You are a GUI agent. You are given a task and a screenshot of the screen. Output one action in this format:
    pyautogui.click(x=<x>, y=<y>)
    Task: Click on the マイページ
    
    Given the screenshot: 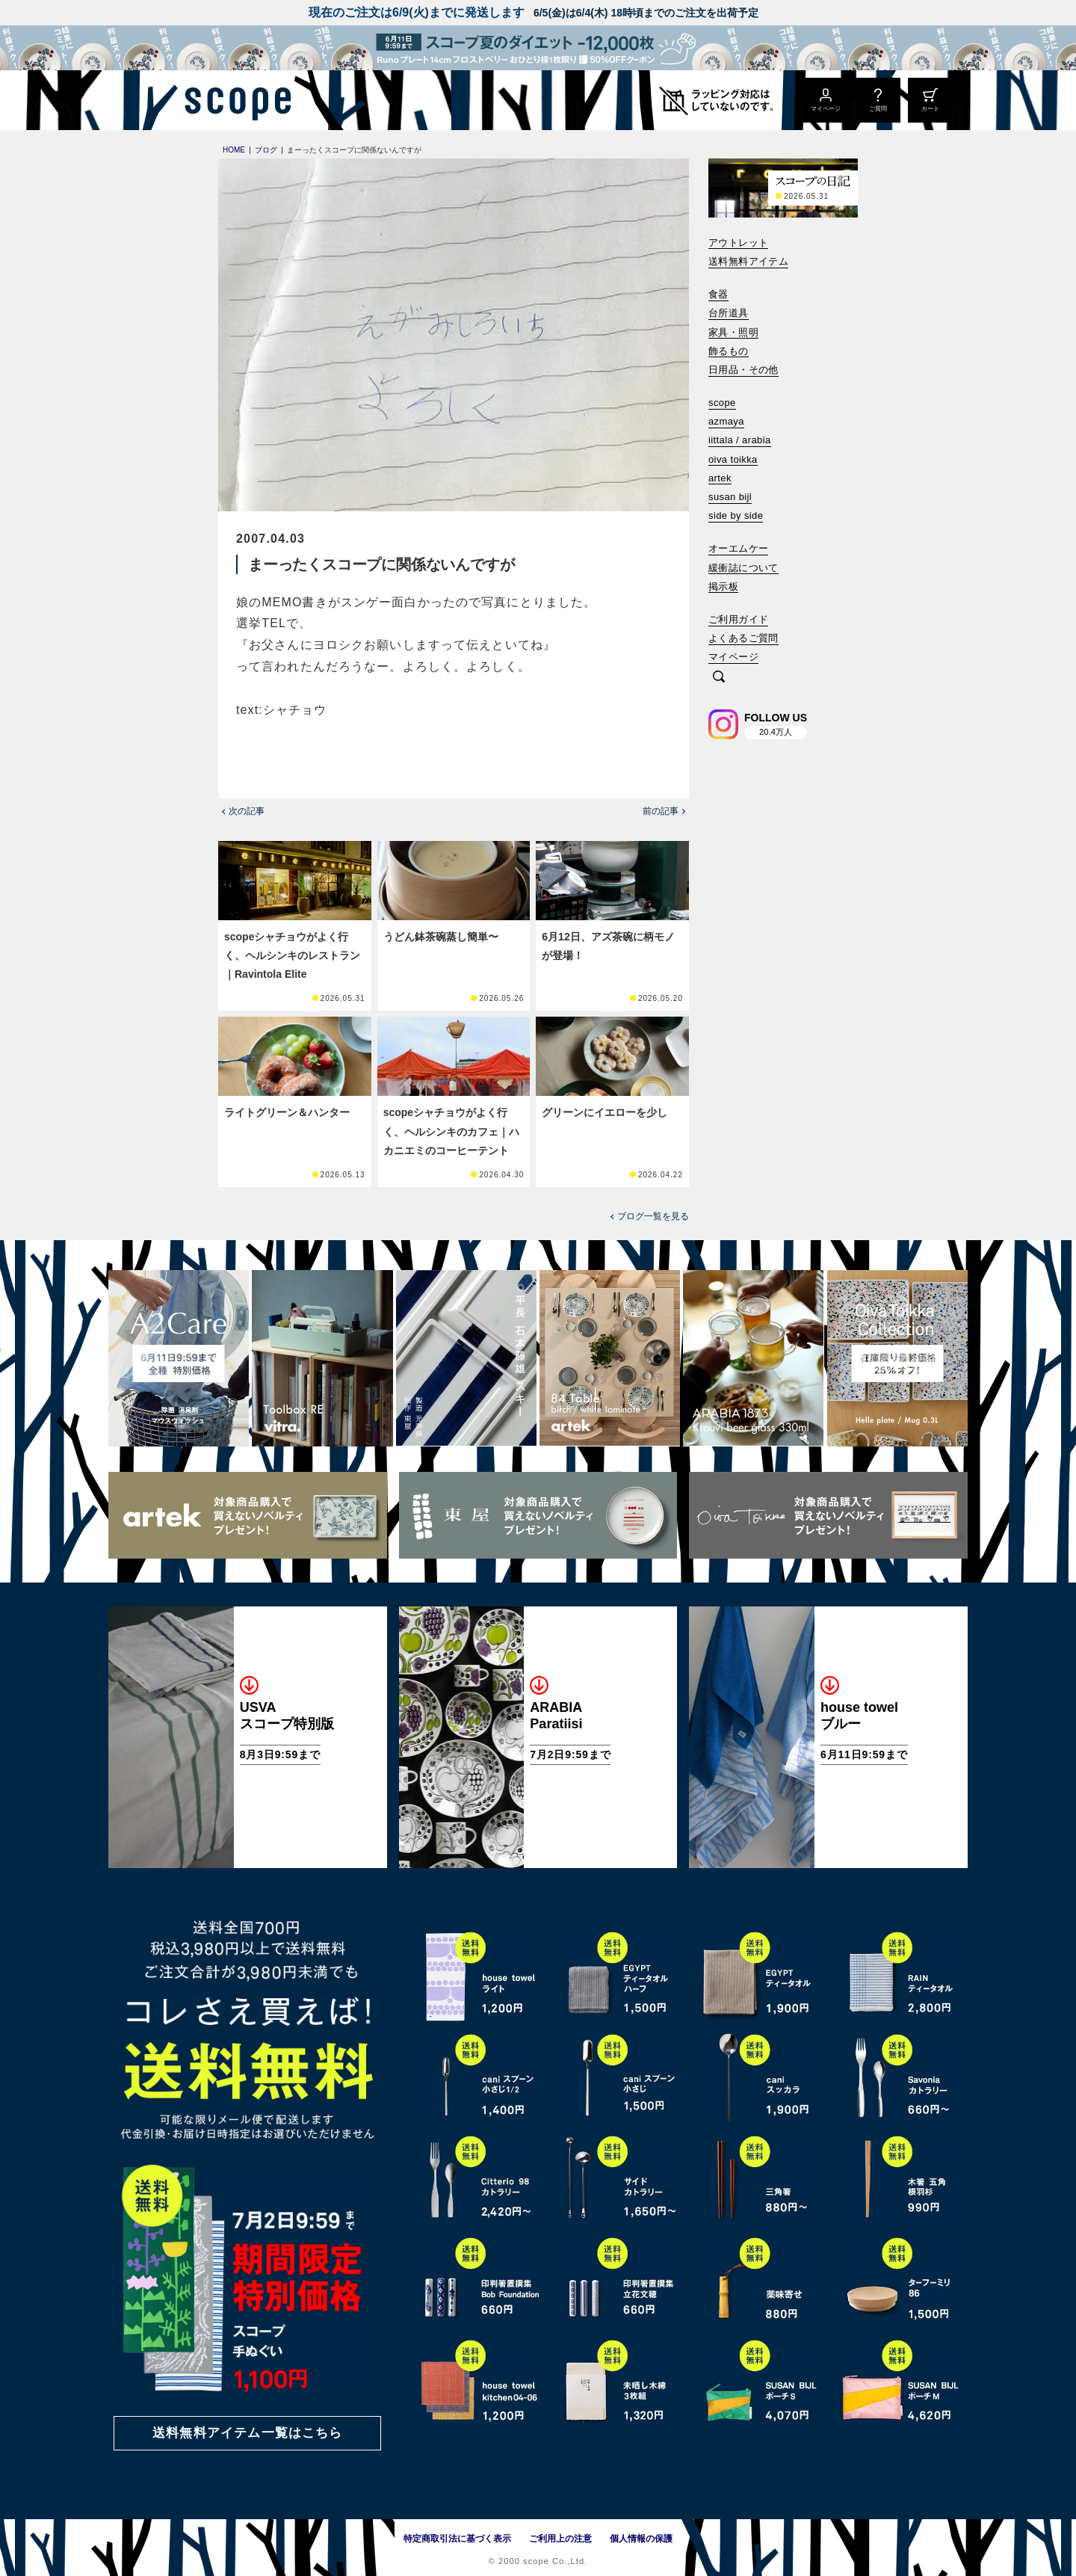 What is the action you would take?
    pyautogui.click(x=733, y=656)
    